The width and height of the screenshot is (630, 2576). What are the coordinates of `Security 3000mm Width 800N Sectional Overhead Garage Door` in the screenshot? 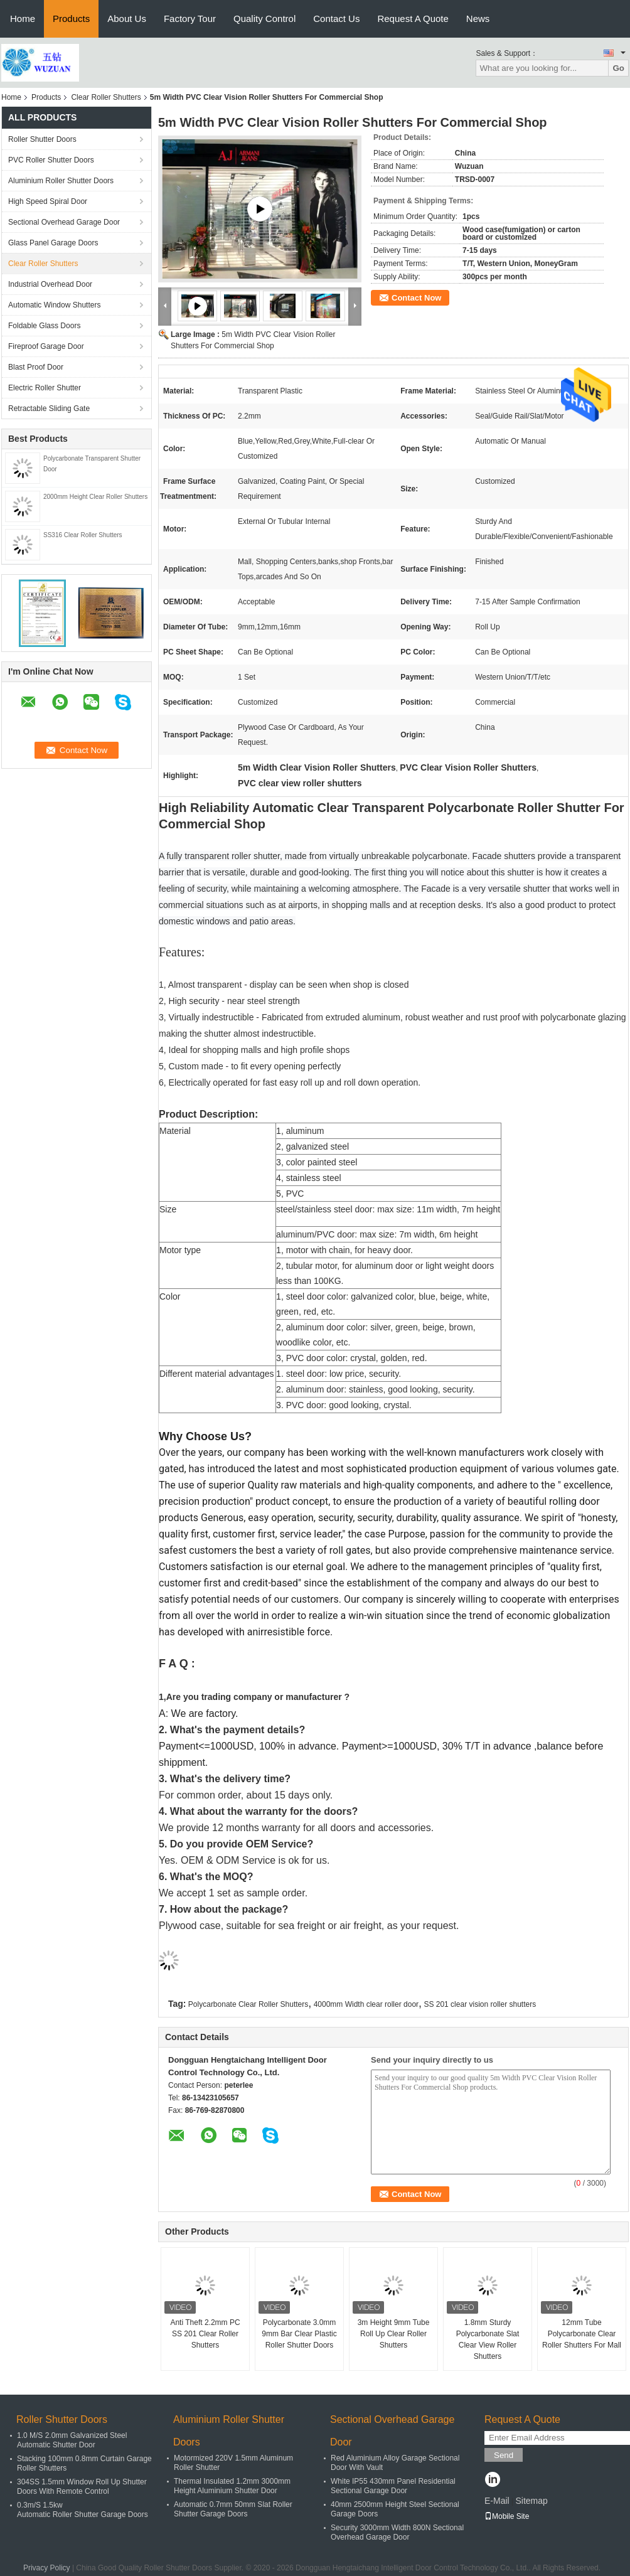 It's located at (397, 2532).